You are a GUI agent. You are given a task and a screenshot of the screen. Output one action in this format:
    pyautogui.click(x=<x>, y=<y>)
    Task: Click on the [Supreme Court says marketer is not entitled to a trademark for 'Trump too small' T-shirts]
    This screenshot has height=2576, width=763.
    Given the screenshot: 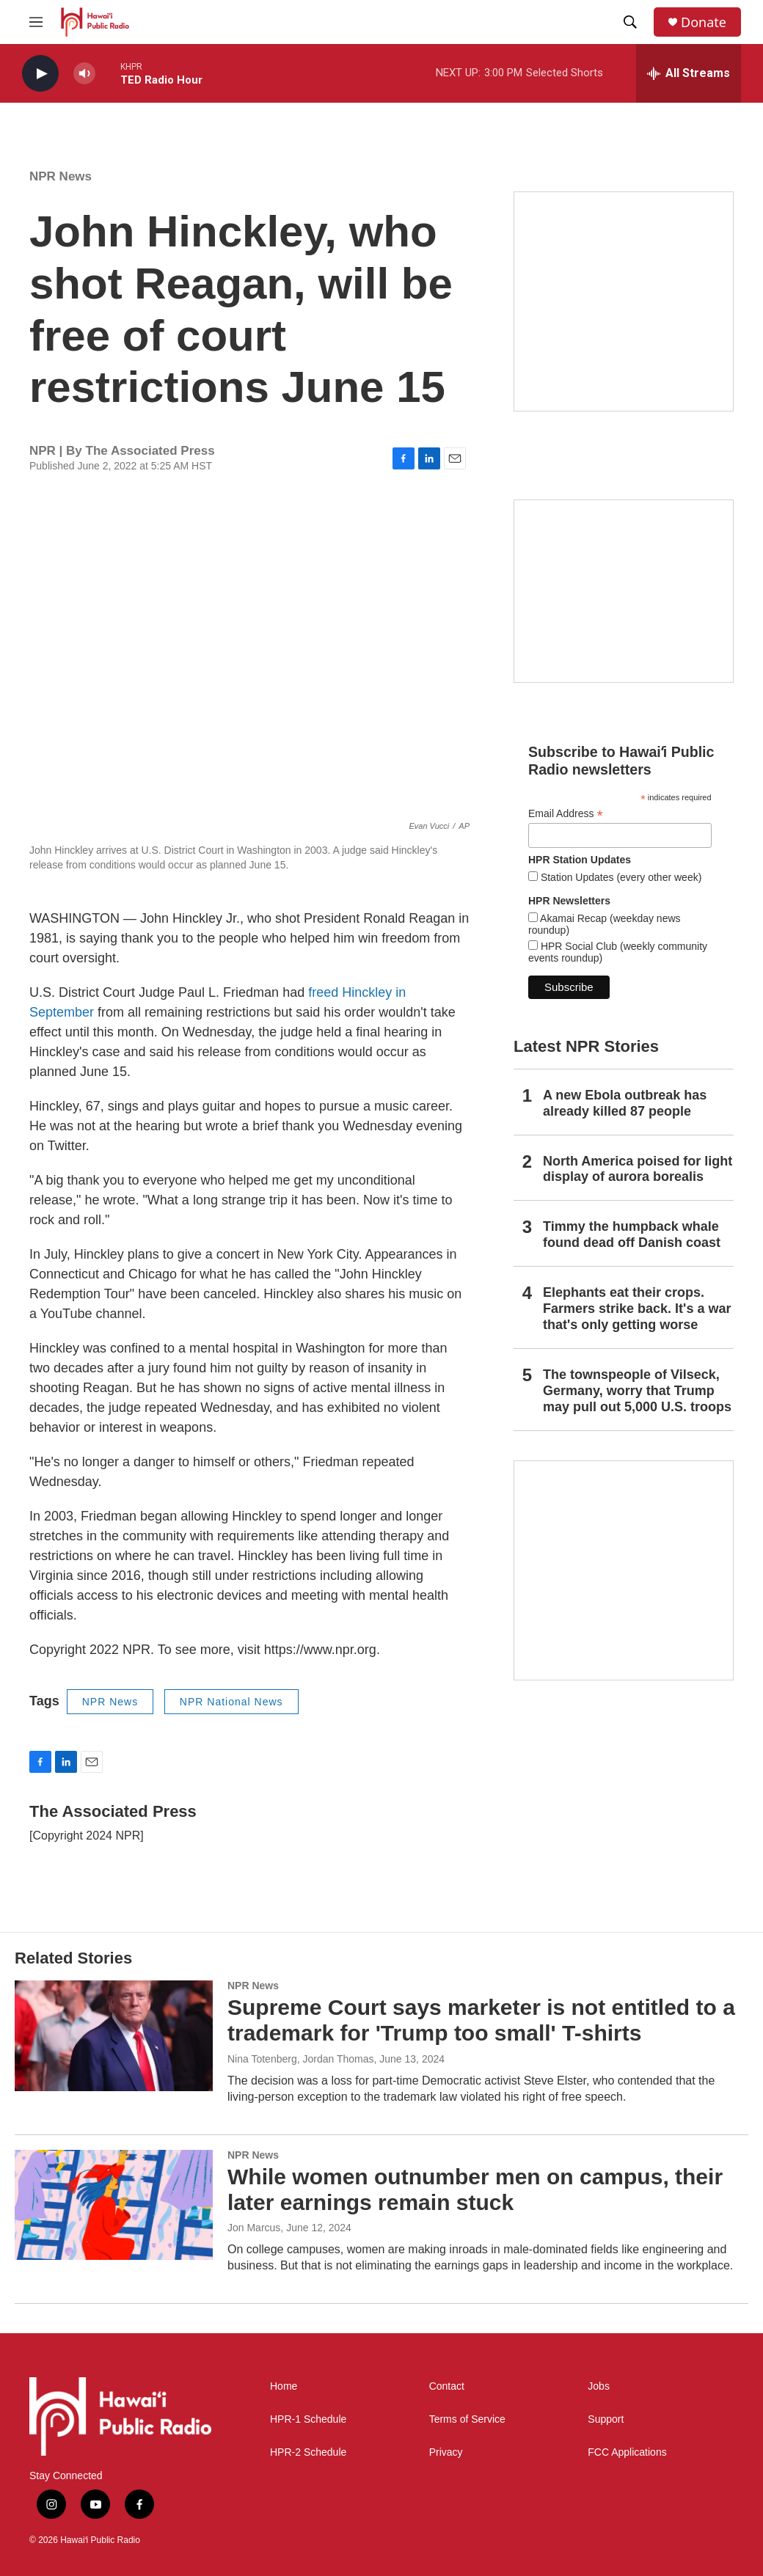 What is the action you would take?
    pyautogui.click(x=114, y=2035)
    